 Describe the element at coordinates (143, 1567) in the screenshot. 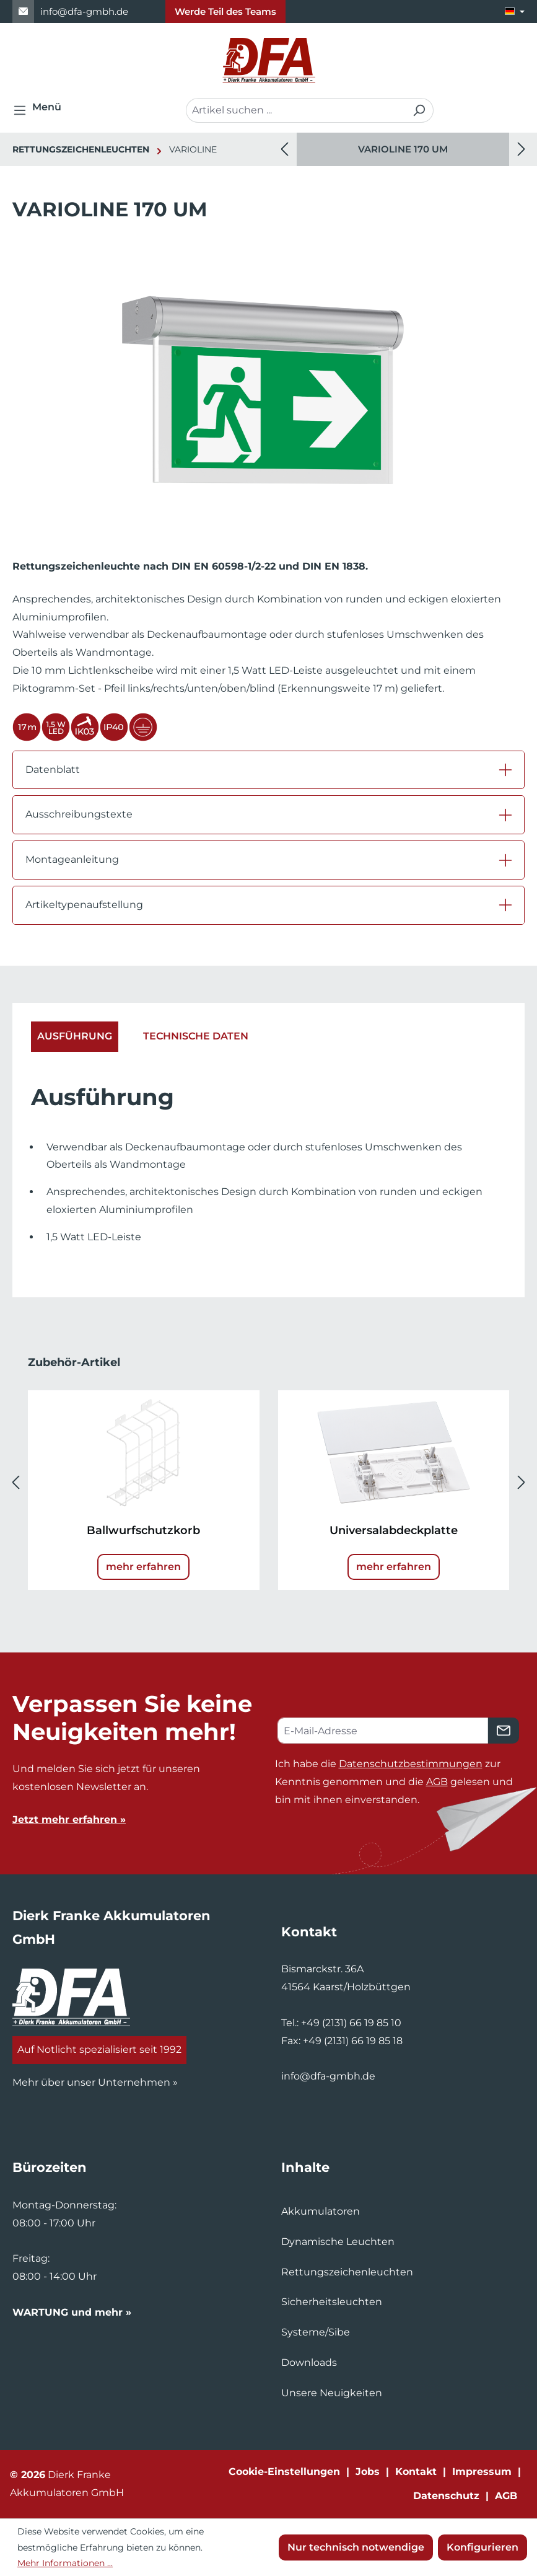

I see `mehr erfahren` at that location.